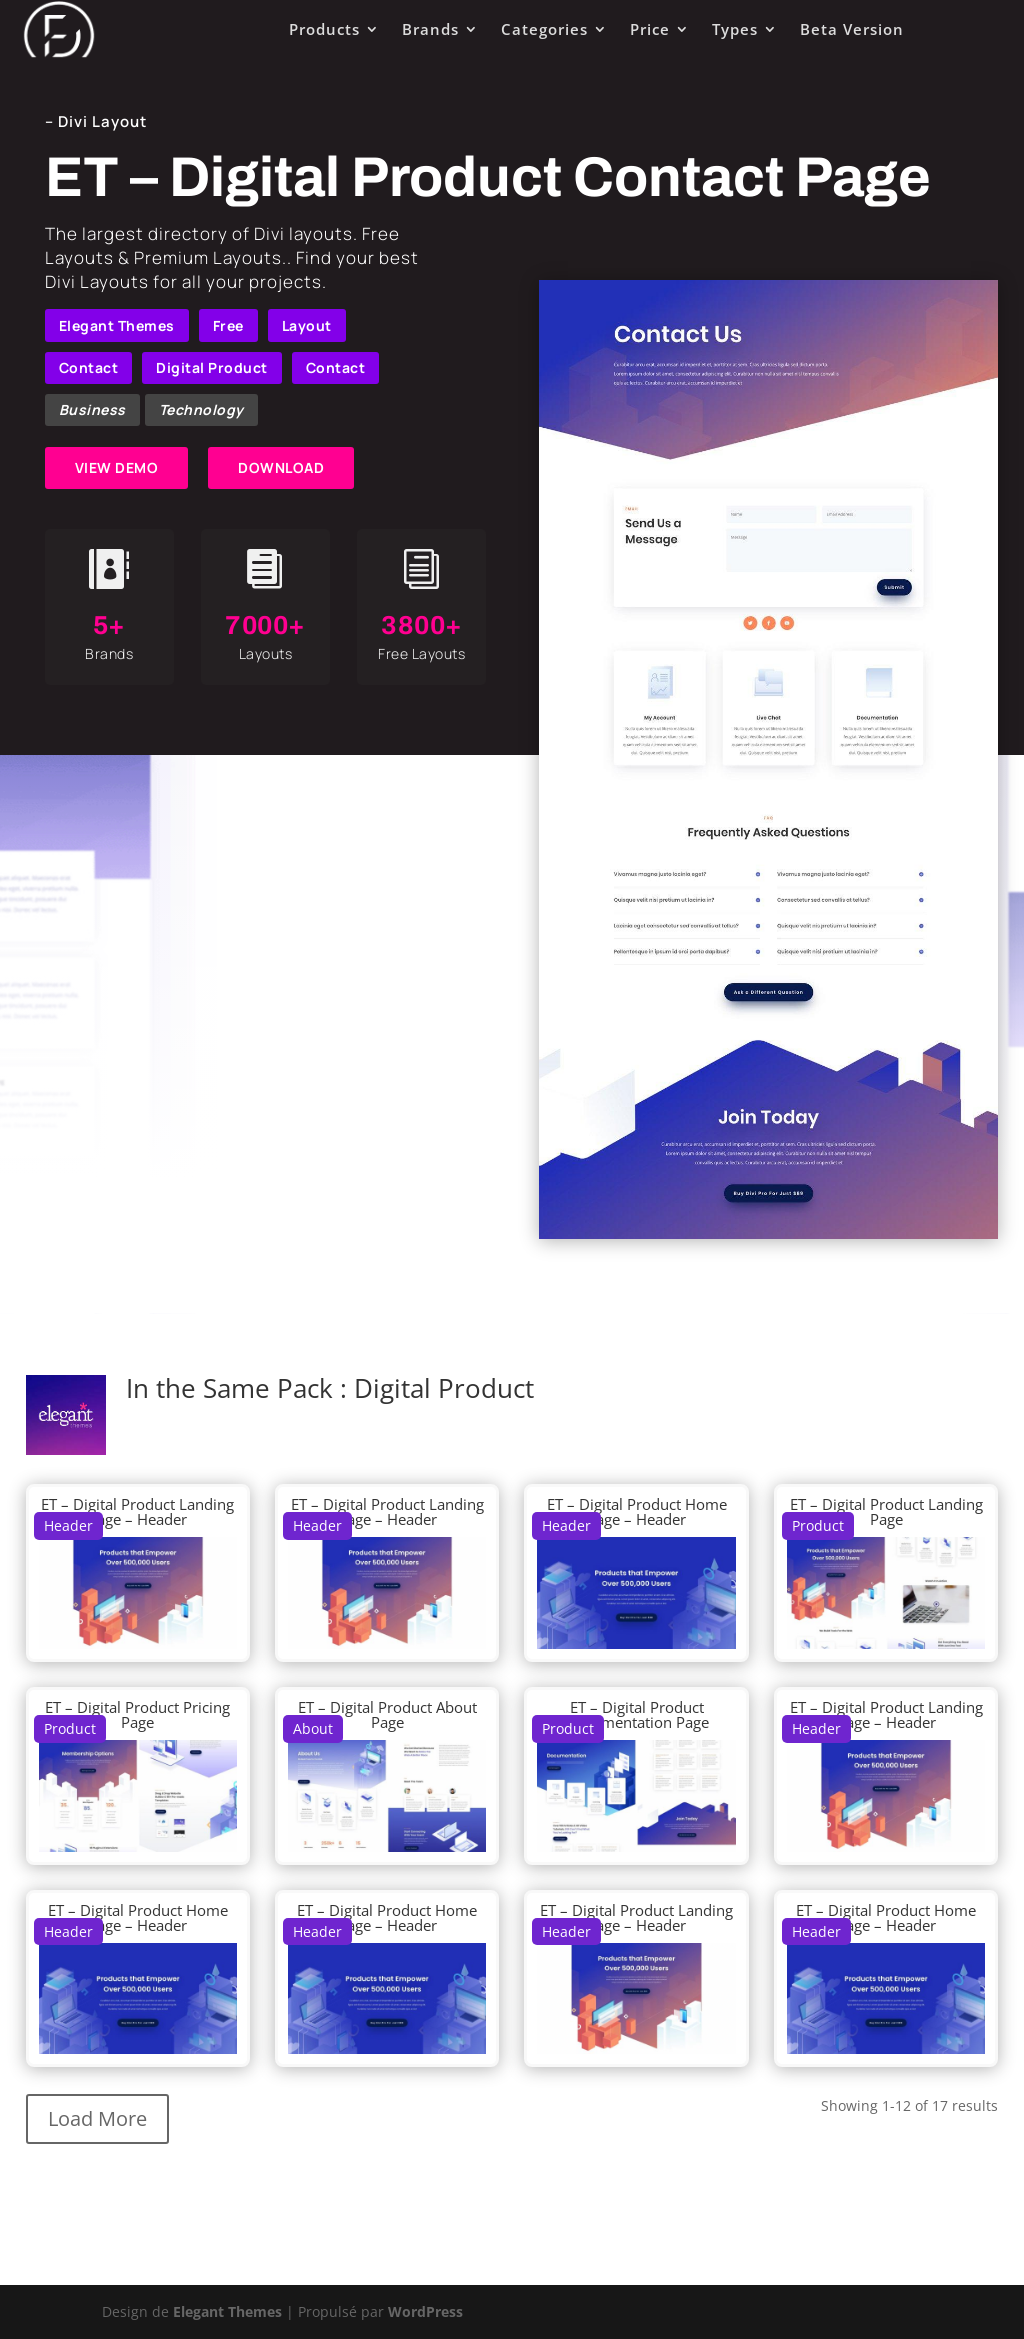 The image size is (1024, 2339). I want to click on Elegant Themes, so click(117, 325).